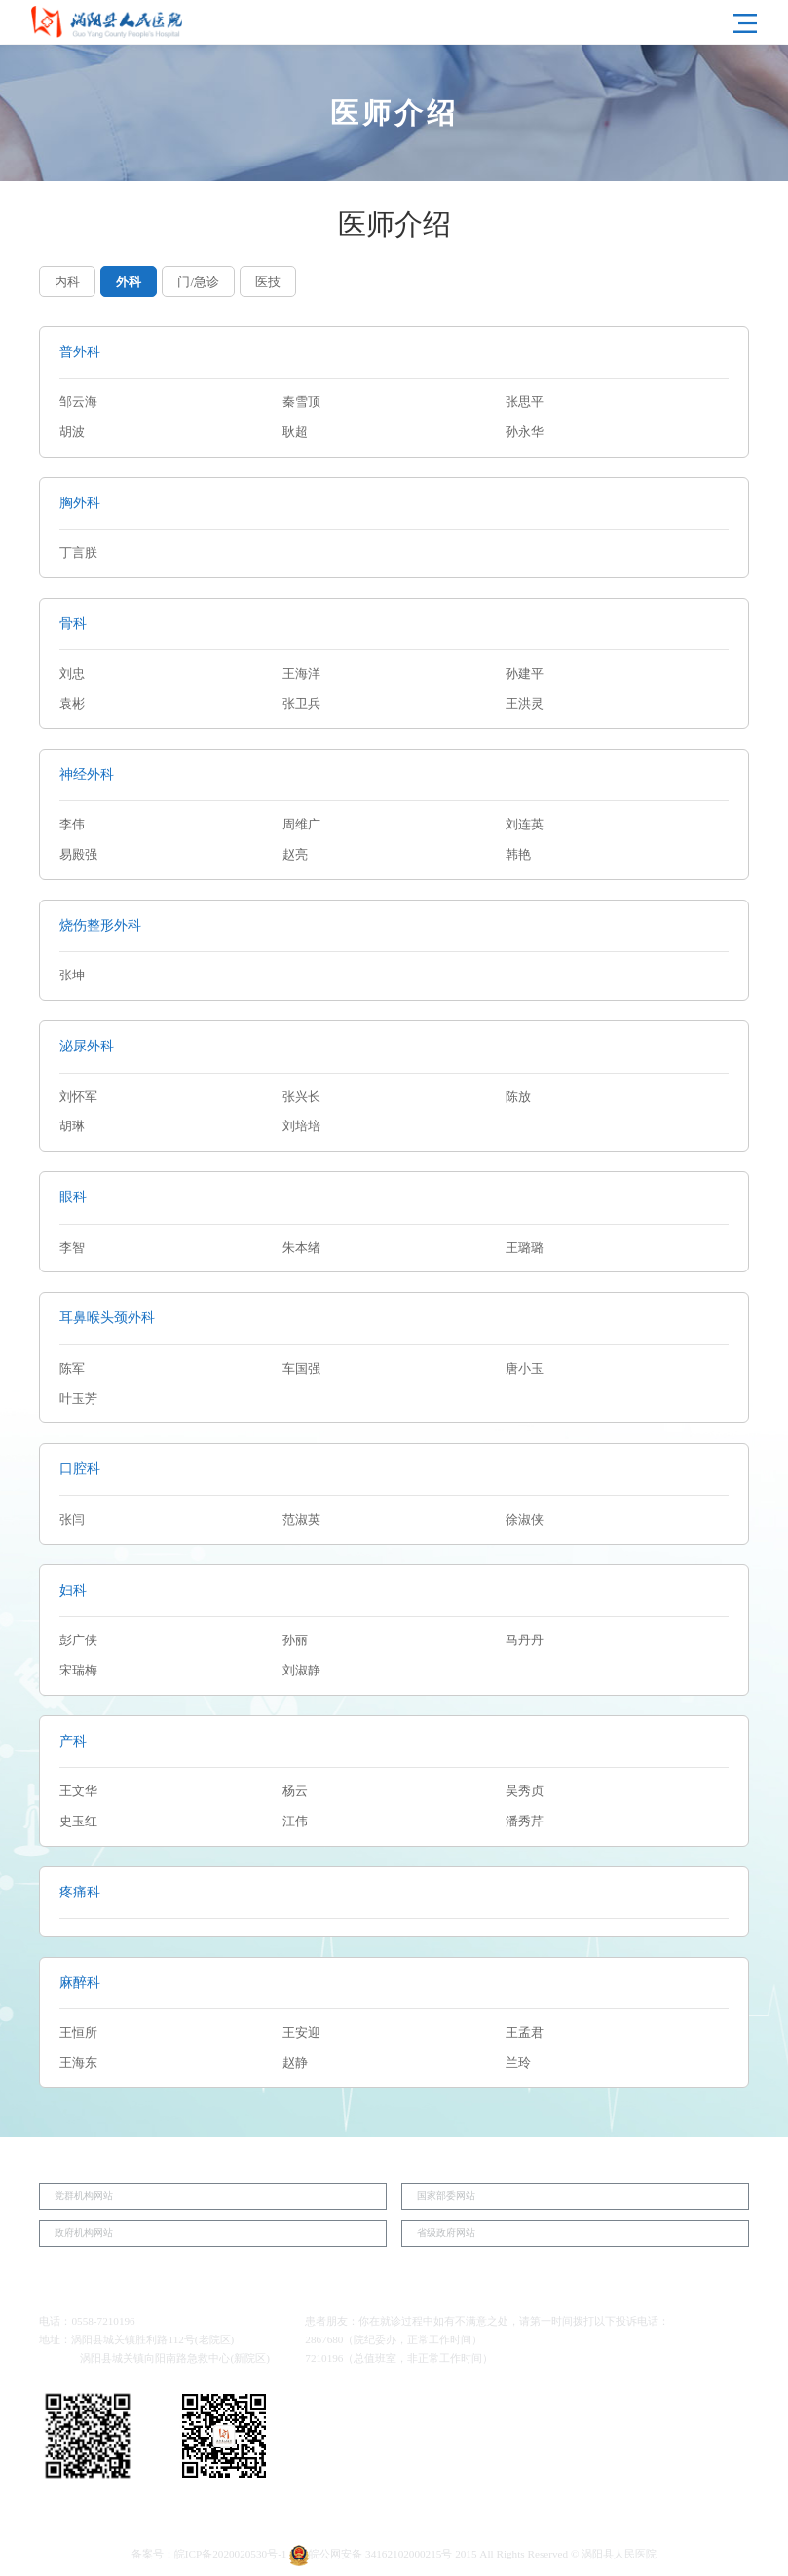 This screenshot has width=788, height=2576. What do you see at coordinates (72, 1248) in the screenshot?
I see `李智` at bounding box center [72, 1248].